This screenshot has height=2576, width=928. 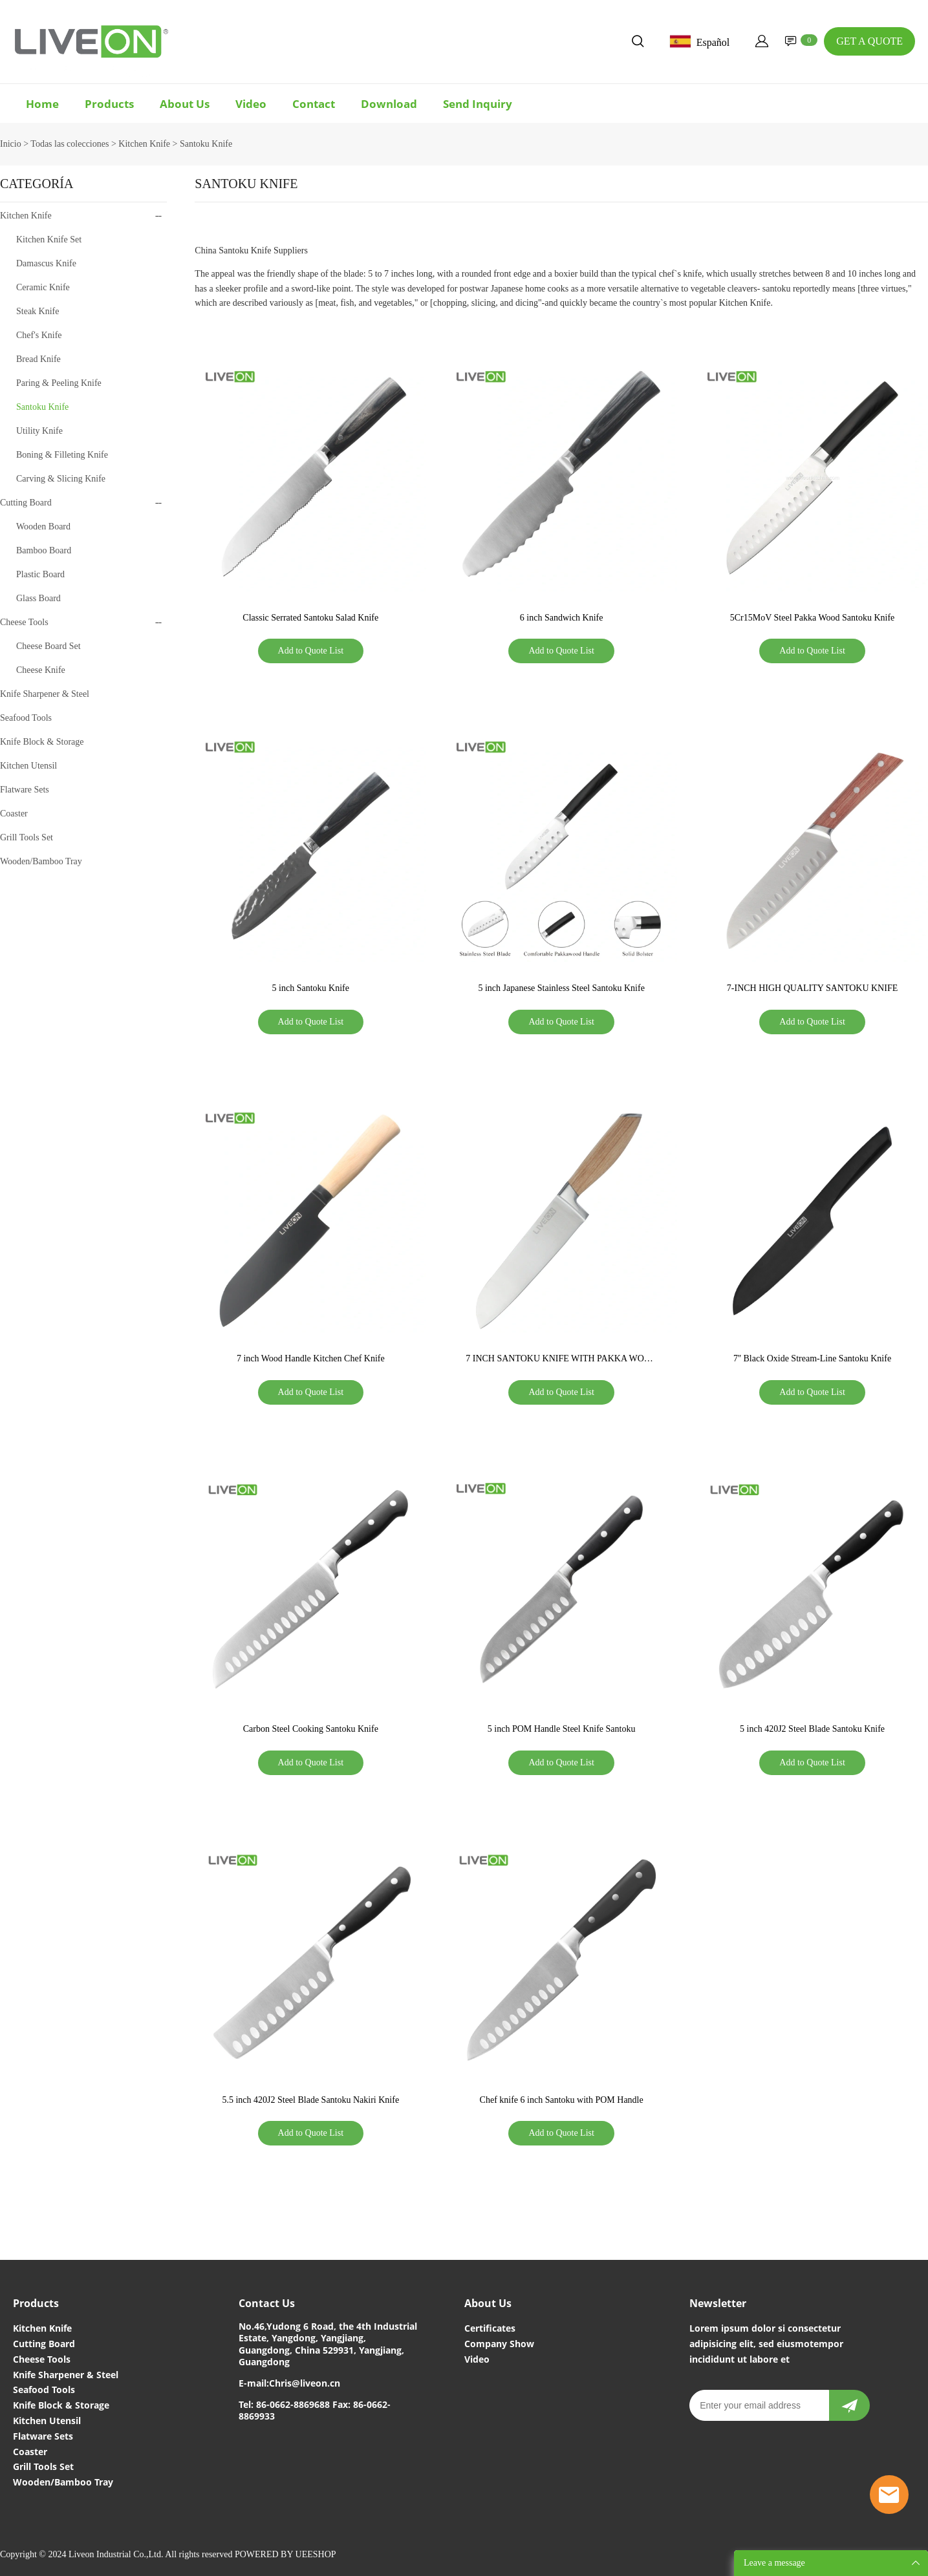 I want to click on Contact, so click(x=313, y=103).